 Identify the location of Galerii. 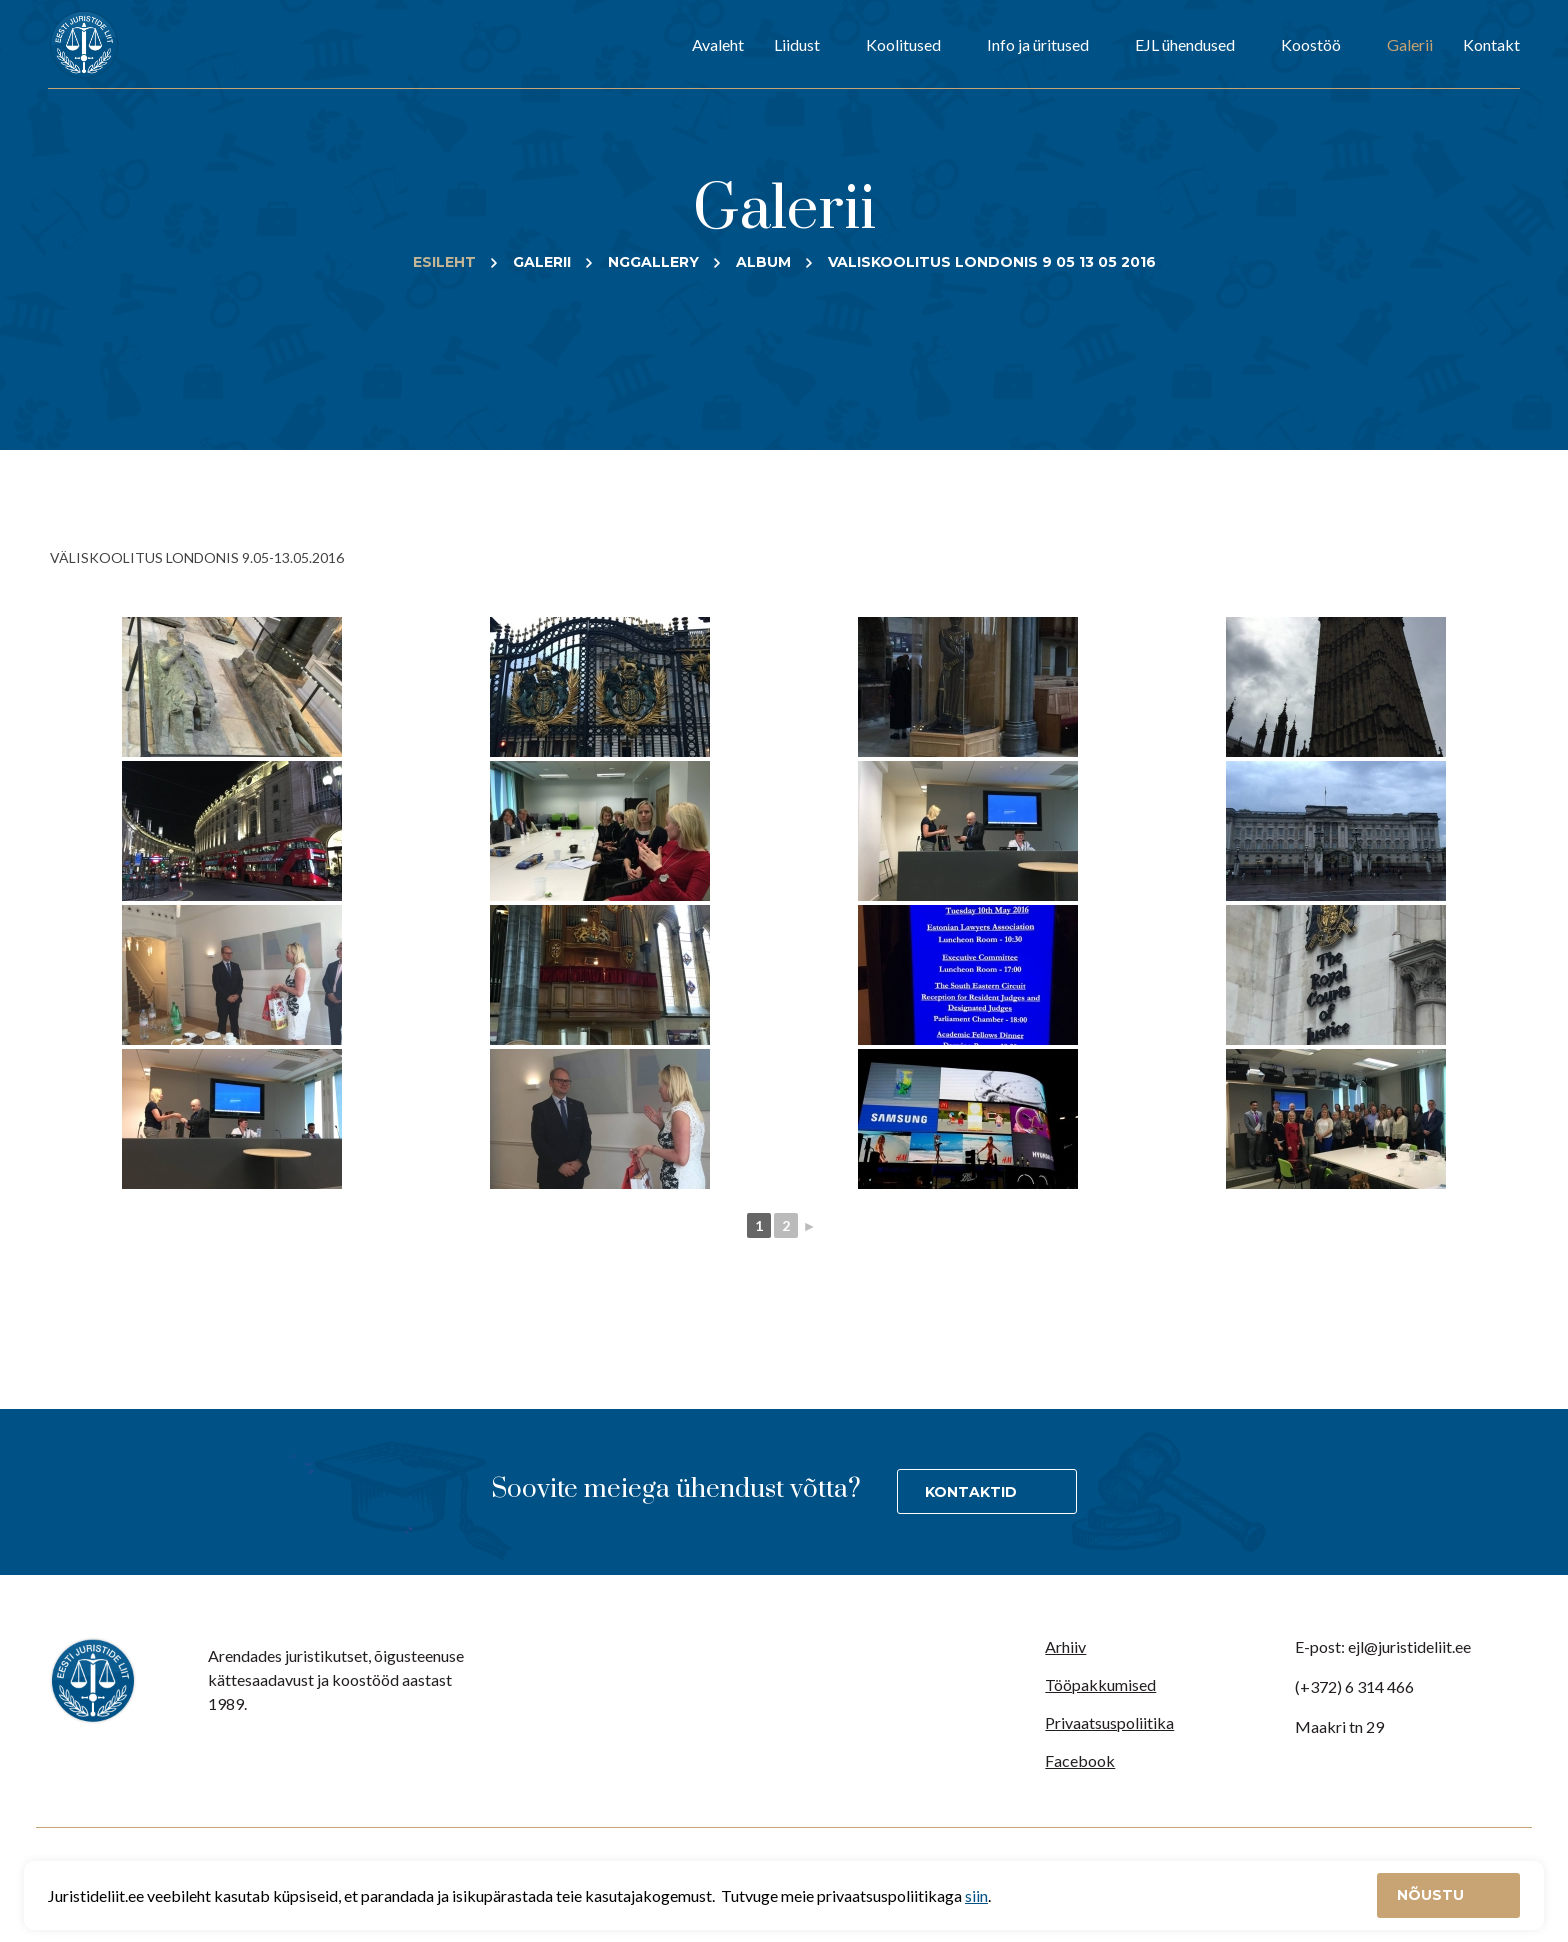
(1410, 44).